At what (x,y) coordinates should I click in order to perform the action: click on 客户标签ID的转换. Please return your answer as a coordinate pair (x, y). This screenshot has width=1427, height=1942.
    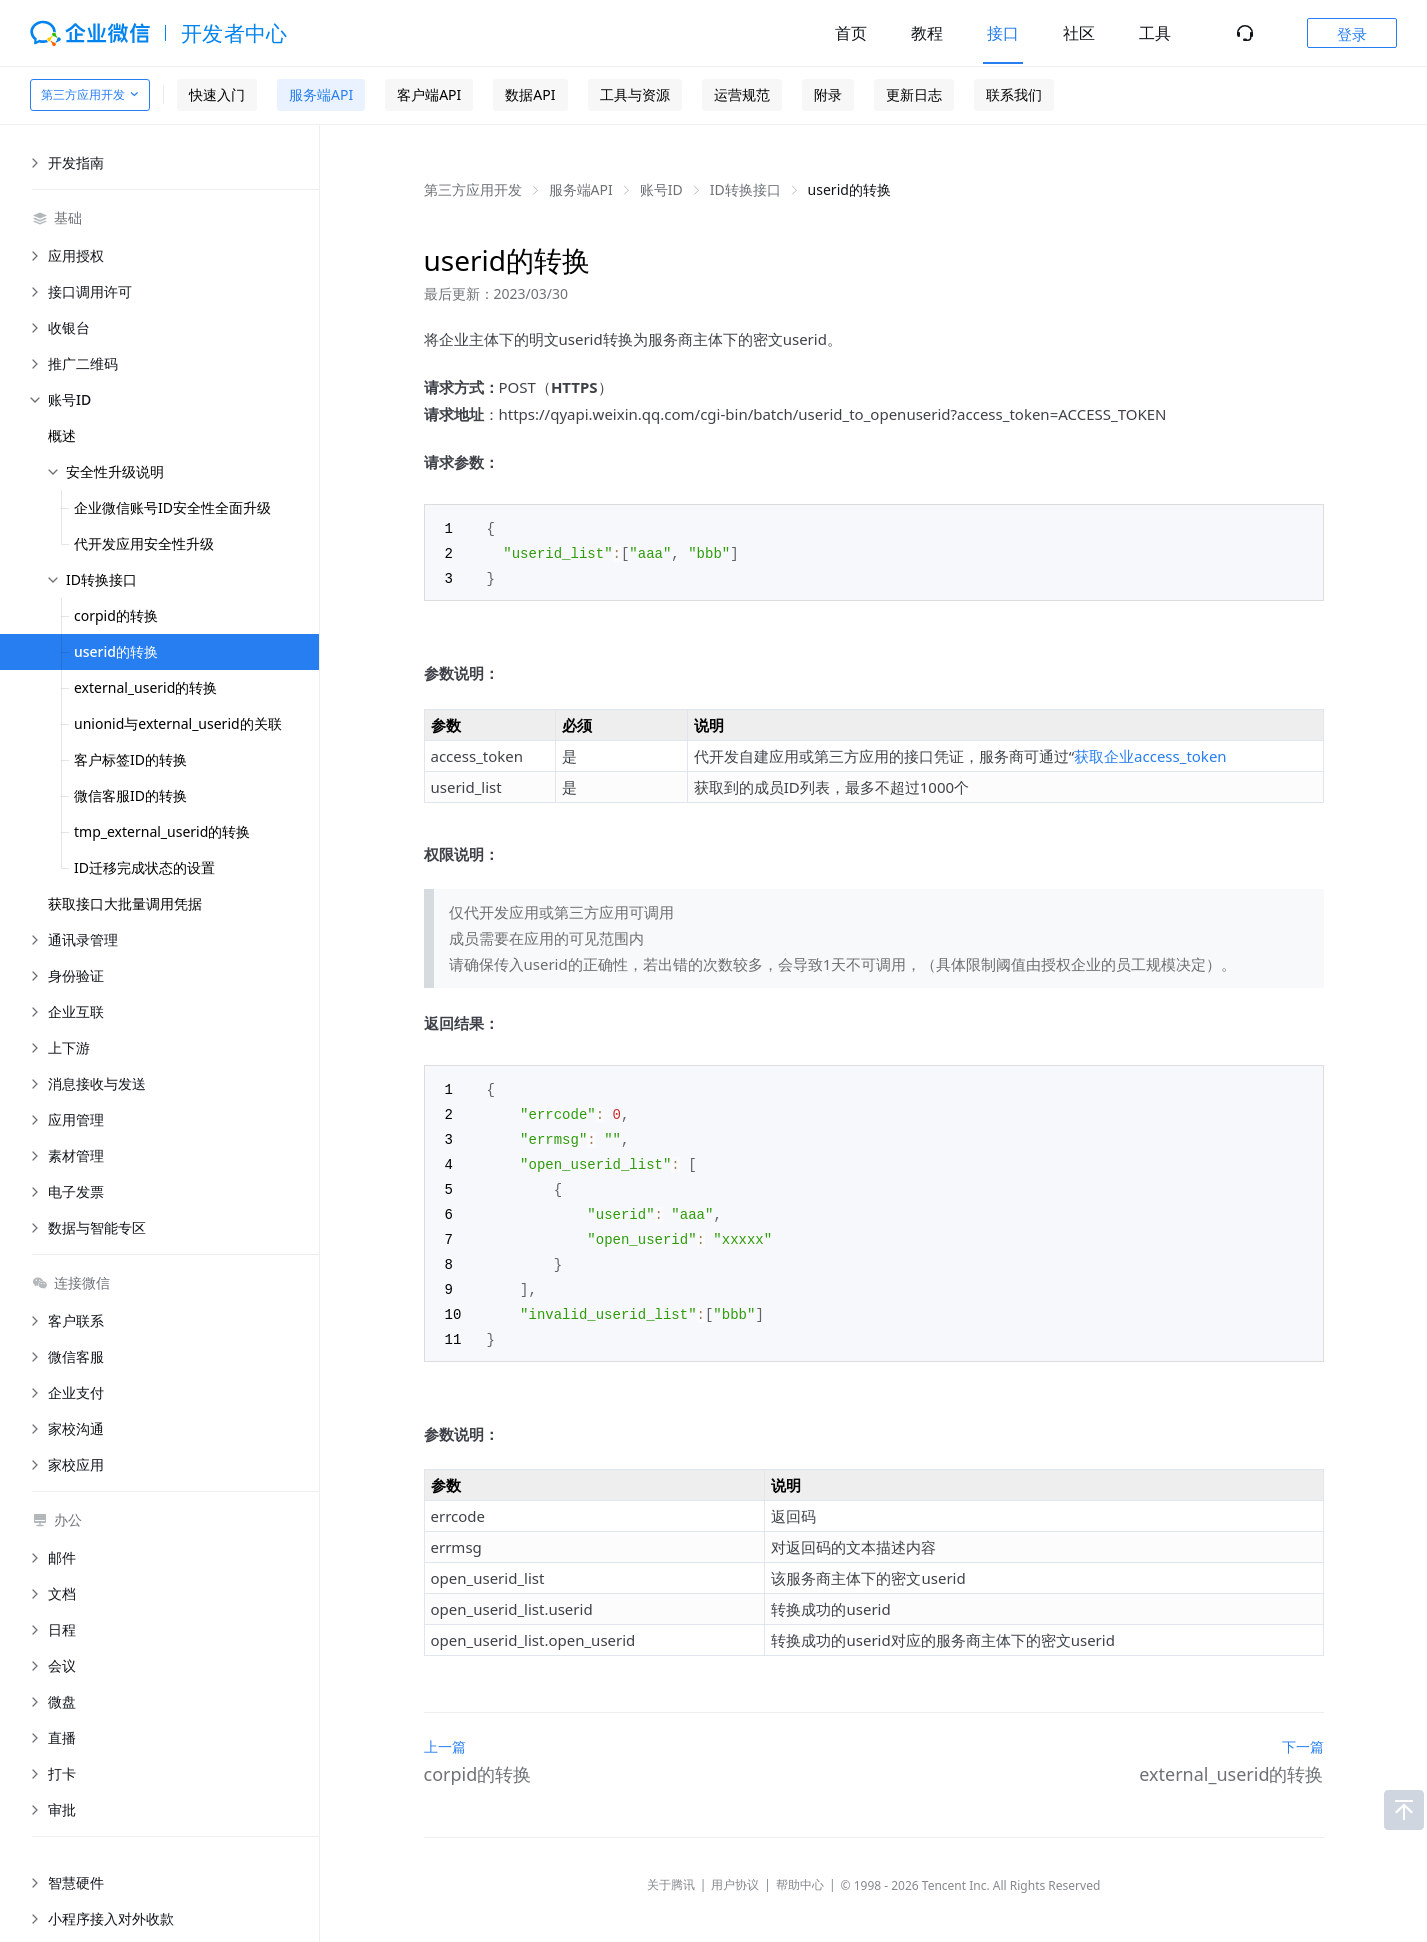
    Looking at the image, I should click on (130, 759).